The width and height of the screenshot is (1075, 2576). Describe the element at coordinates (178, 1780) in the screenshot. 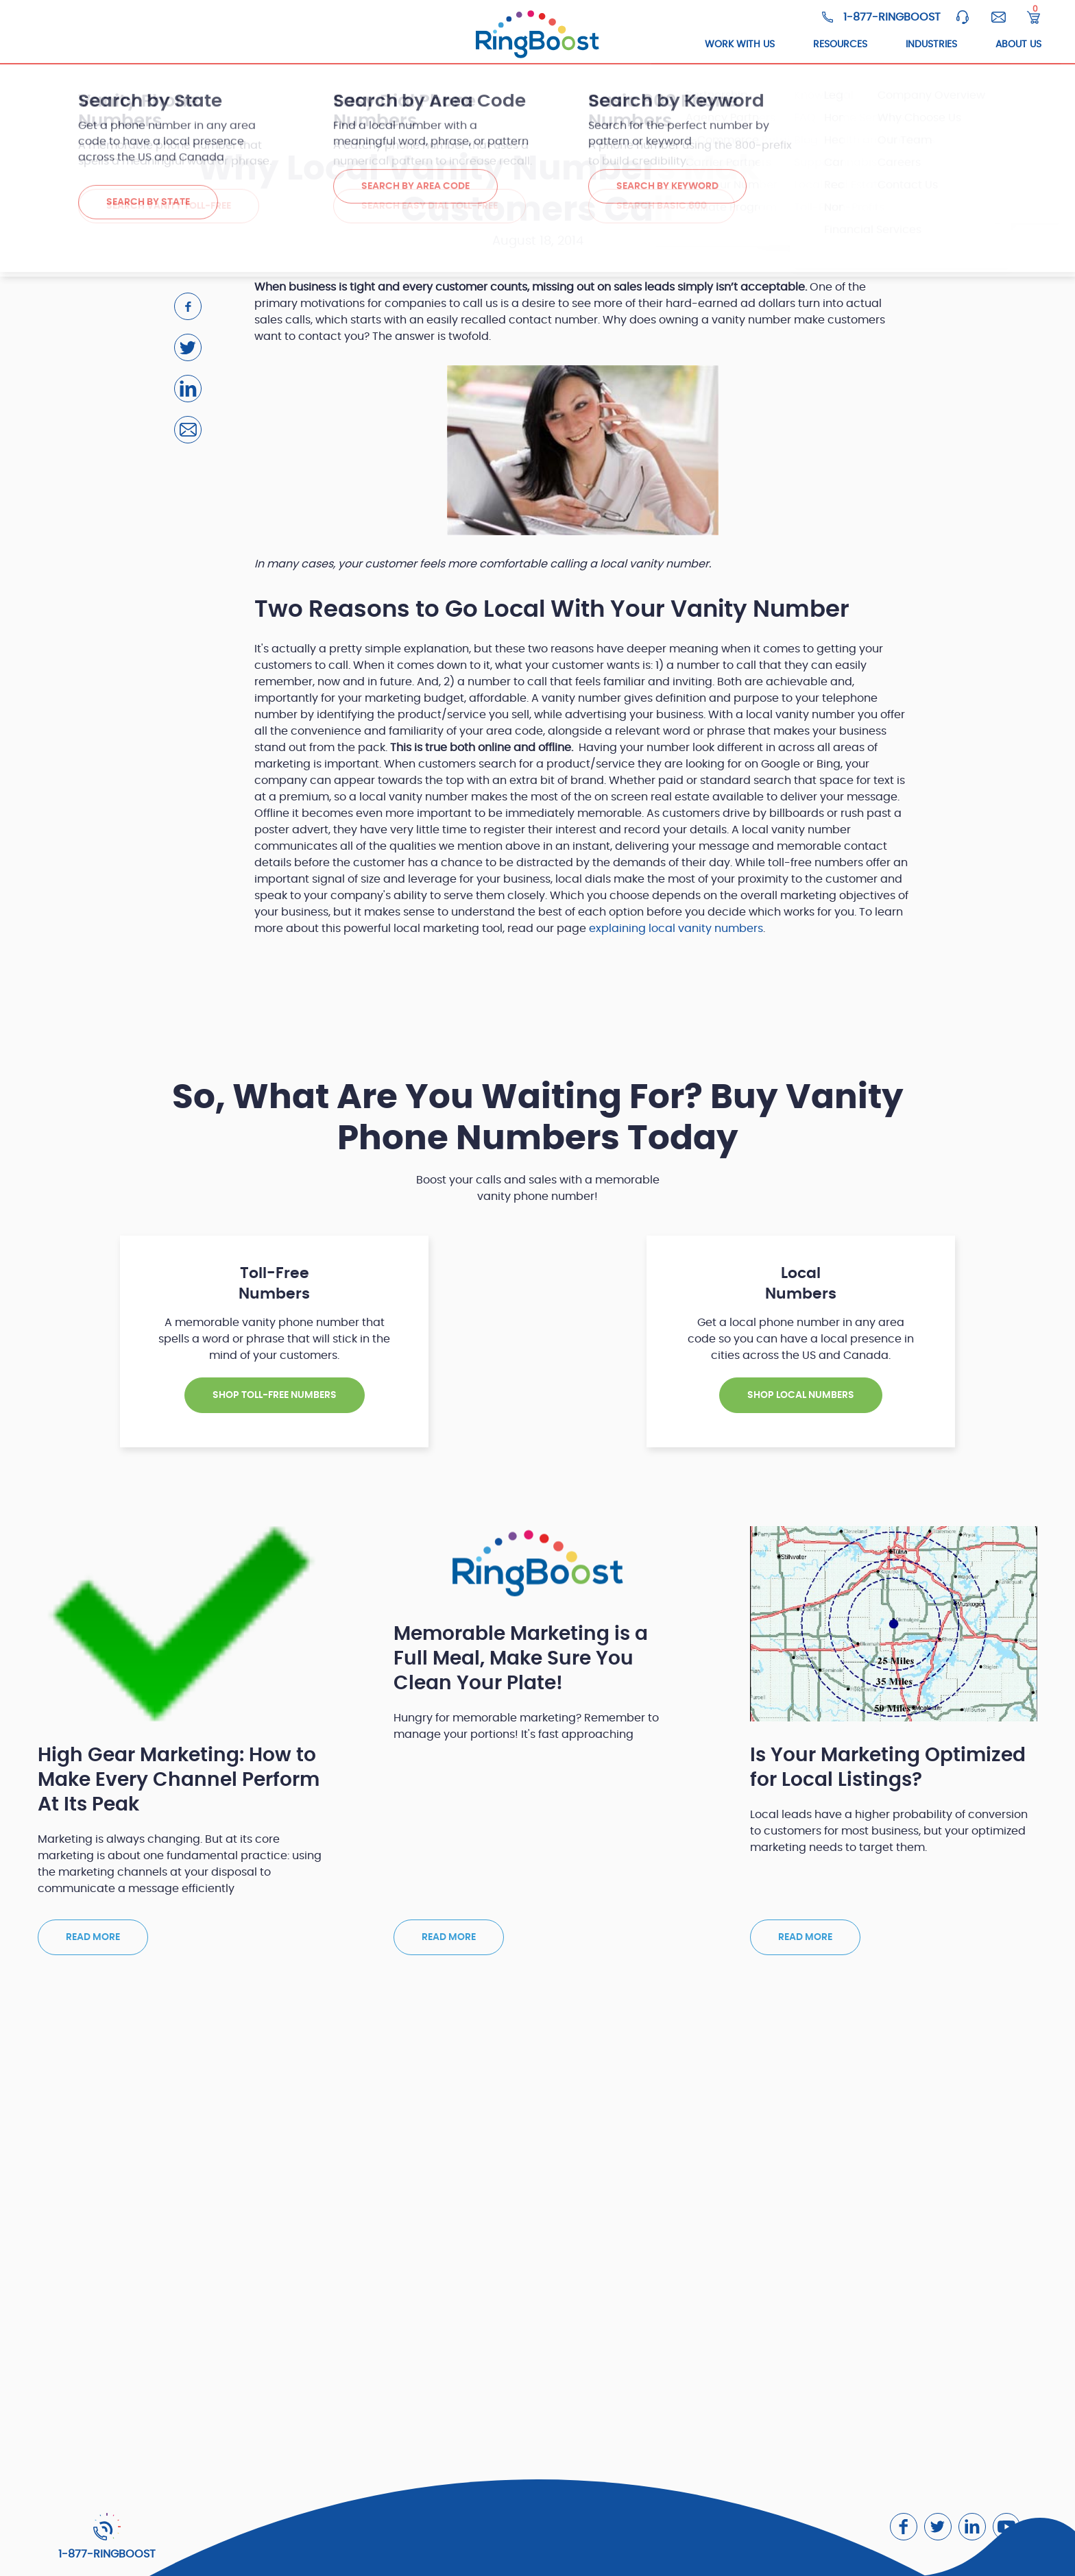

I see `High Gear Marketing: How to Make Every Channel Perform At Its Peak` at that location.